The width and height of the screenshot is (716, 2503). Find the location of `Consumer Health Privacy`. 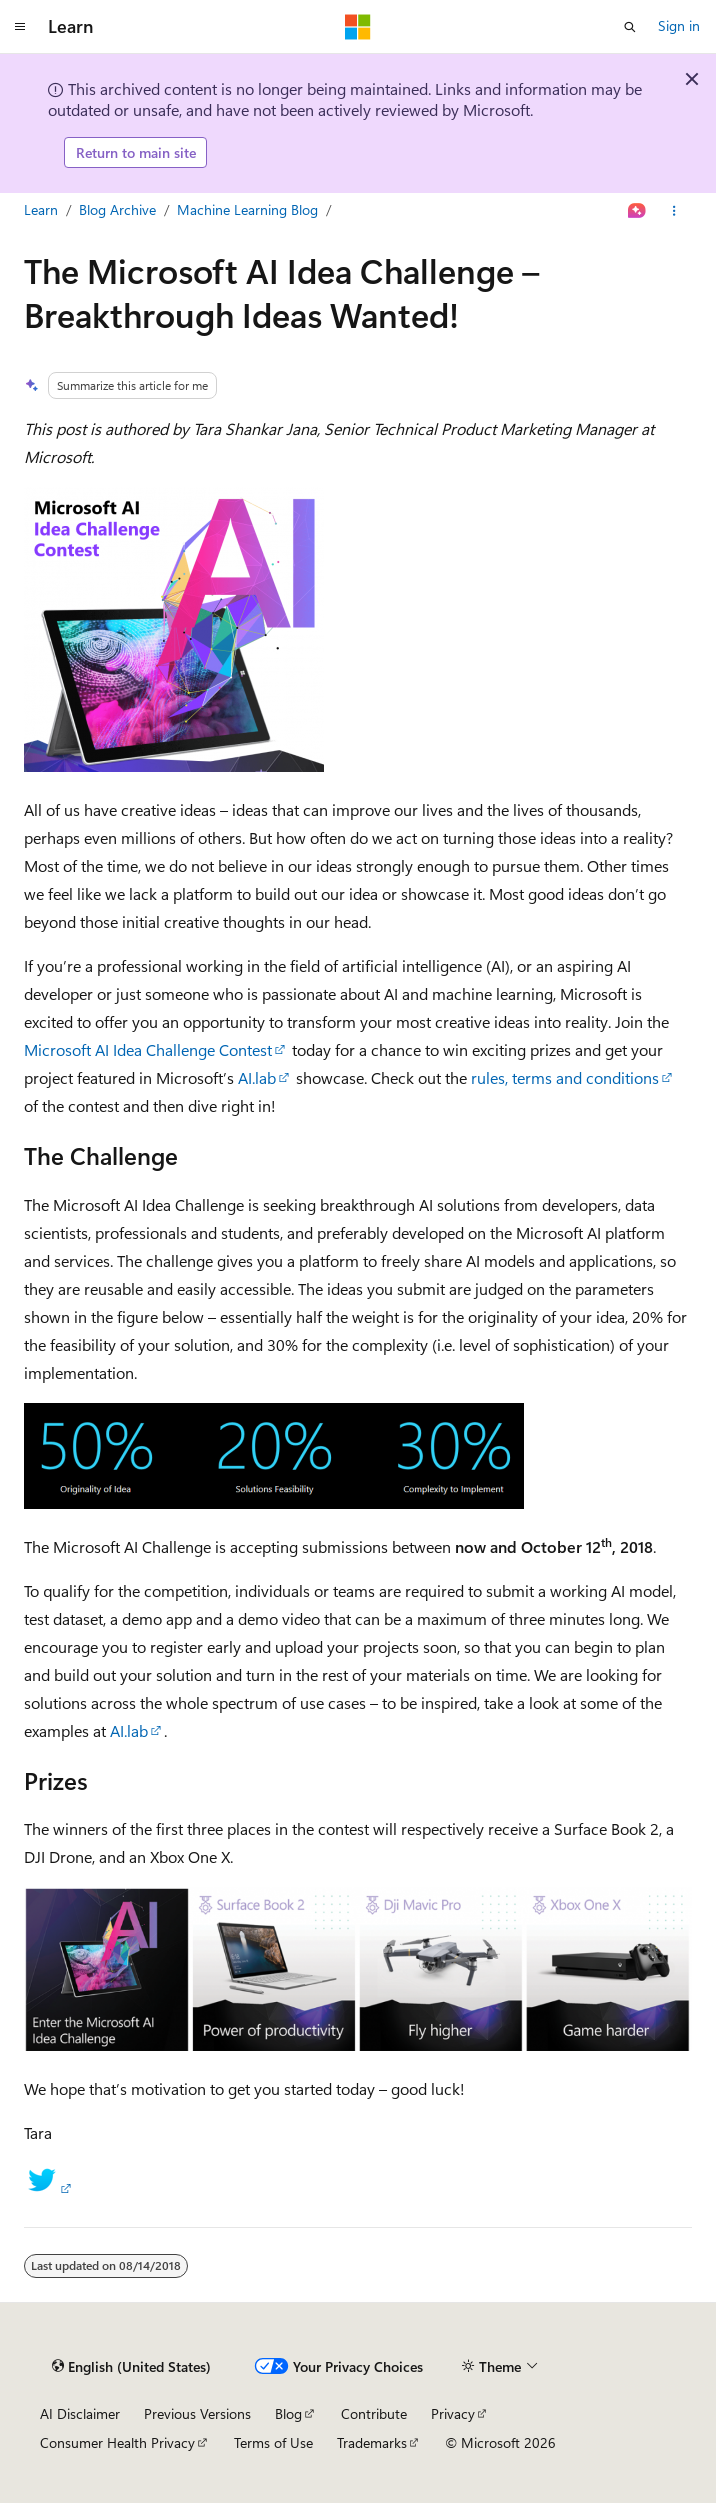

Consumer Health Privacy is located at coordinates (117, 2442).